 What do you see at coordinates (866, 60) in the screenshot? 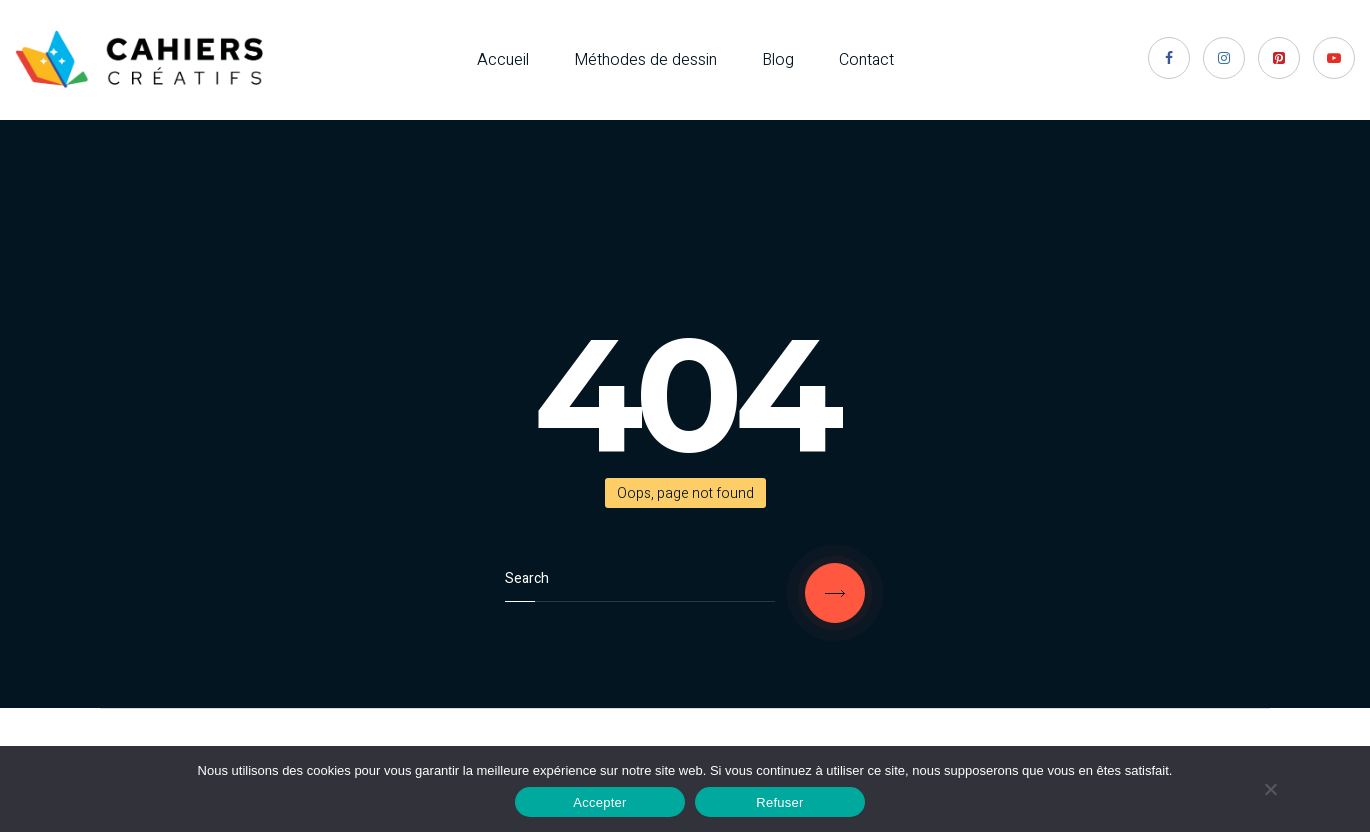
I see `Contact` at bounding box center [866, 60].